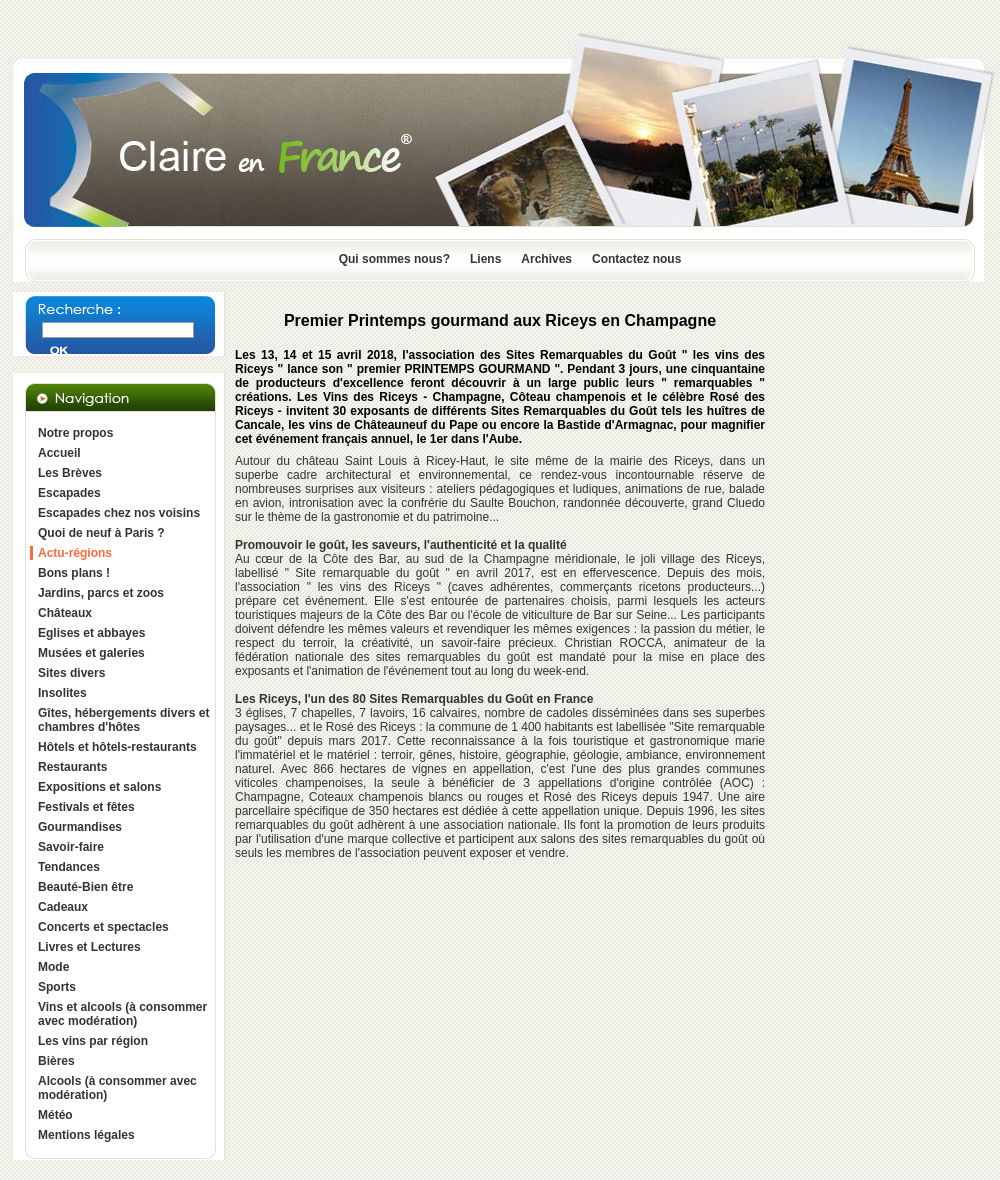 This screenshot has width=1000, height=1180. What do you see at coordinates (62, 693) in the screenshot?
I see `Insolites` at bounding box center [62, 693].